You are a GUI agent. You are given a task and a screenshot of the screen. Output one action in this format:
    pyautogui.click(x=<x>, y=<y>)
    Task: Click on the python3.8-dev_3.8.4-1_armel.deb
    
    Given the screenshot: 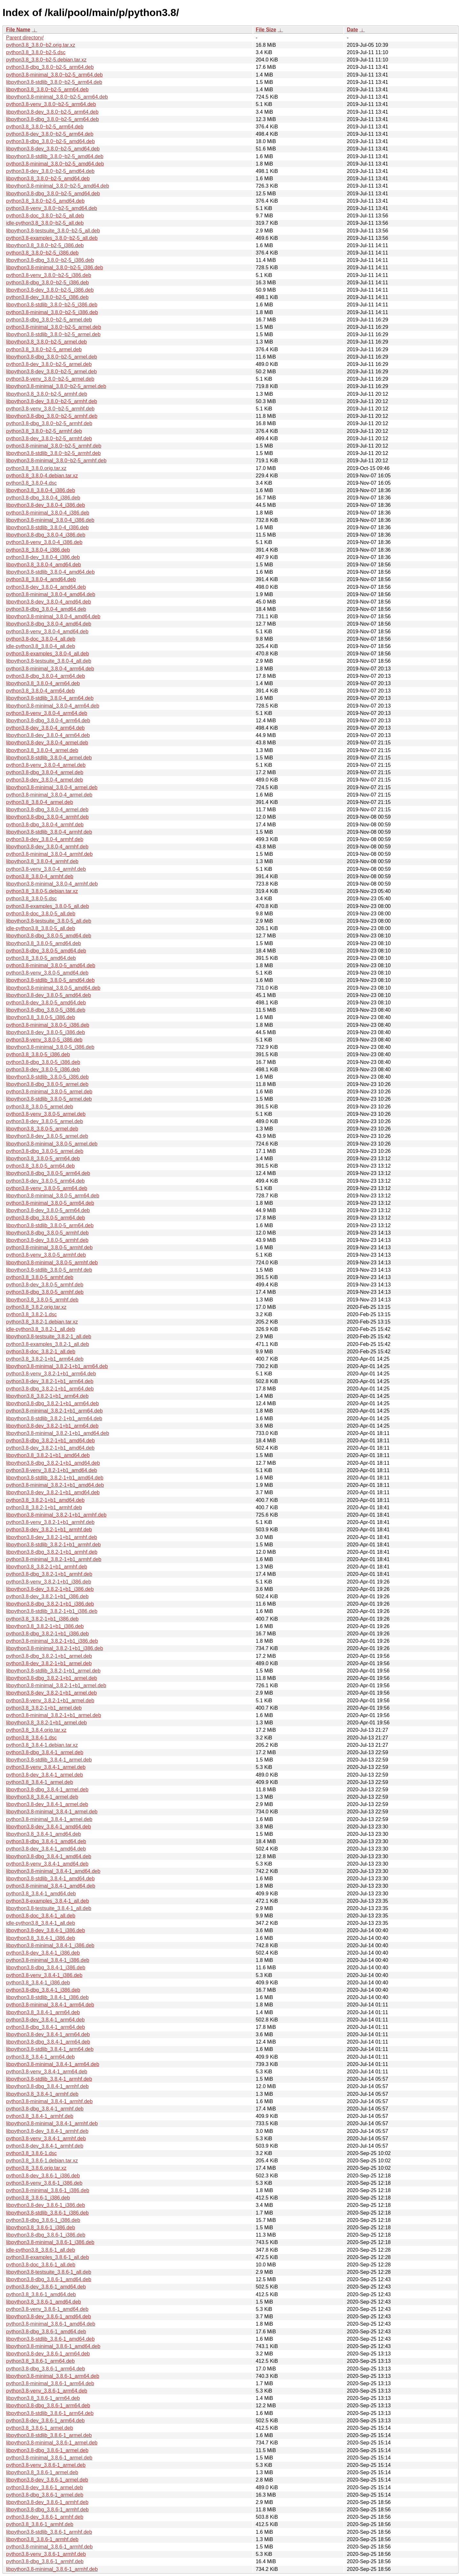 What is the action you would take?
    pyautogui.click(x=44, y=1775)
    